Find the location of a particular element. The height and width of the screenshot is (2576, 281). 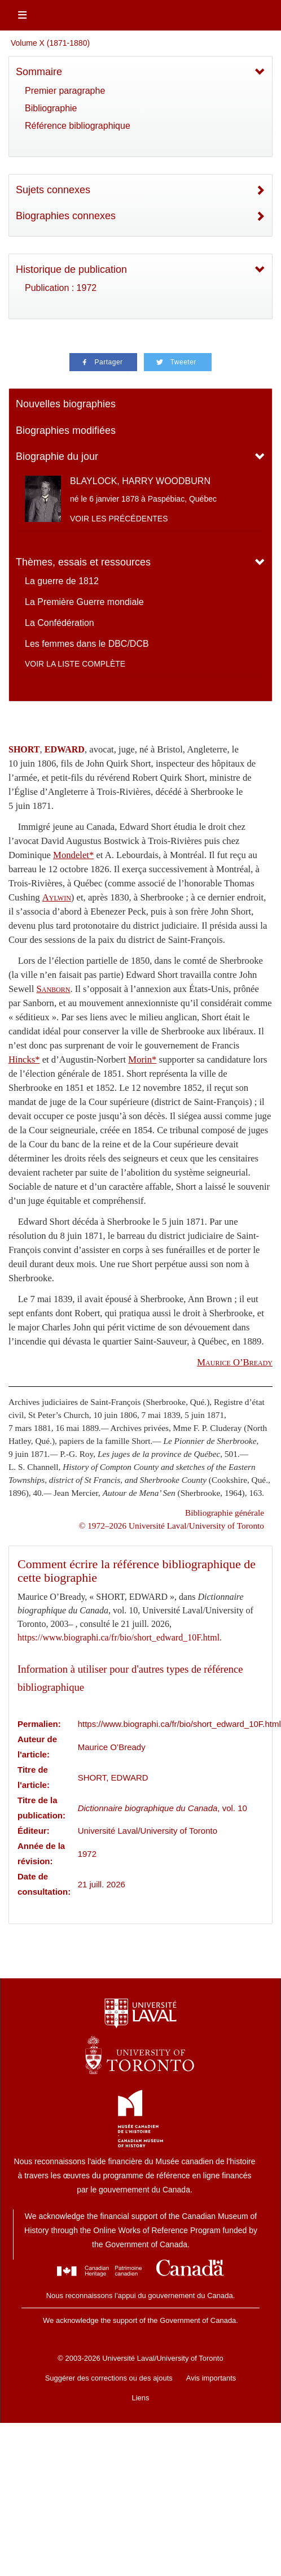

Historique de publication is located at coordinates (71, 269).